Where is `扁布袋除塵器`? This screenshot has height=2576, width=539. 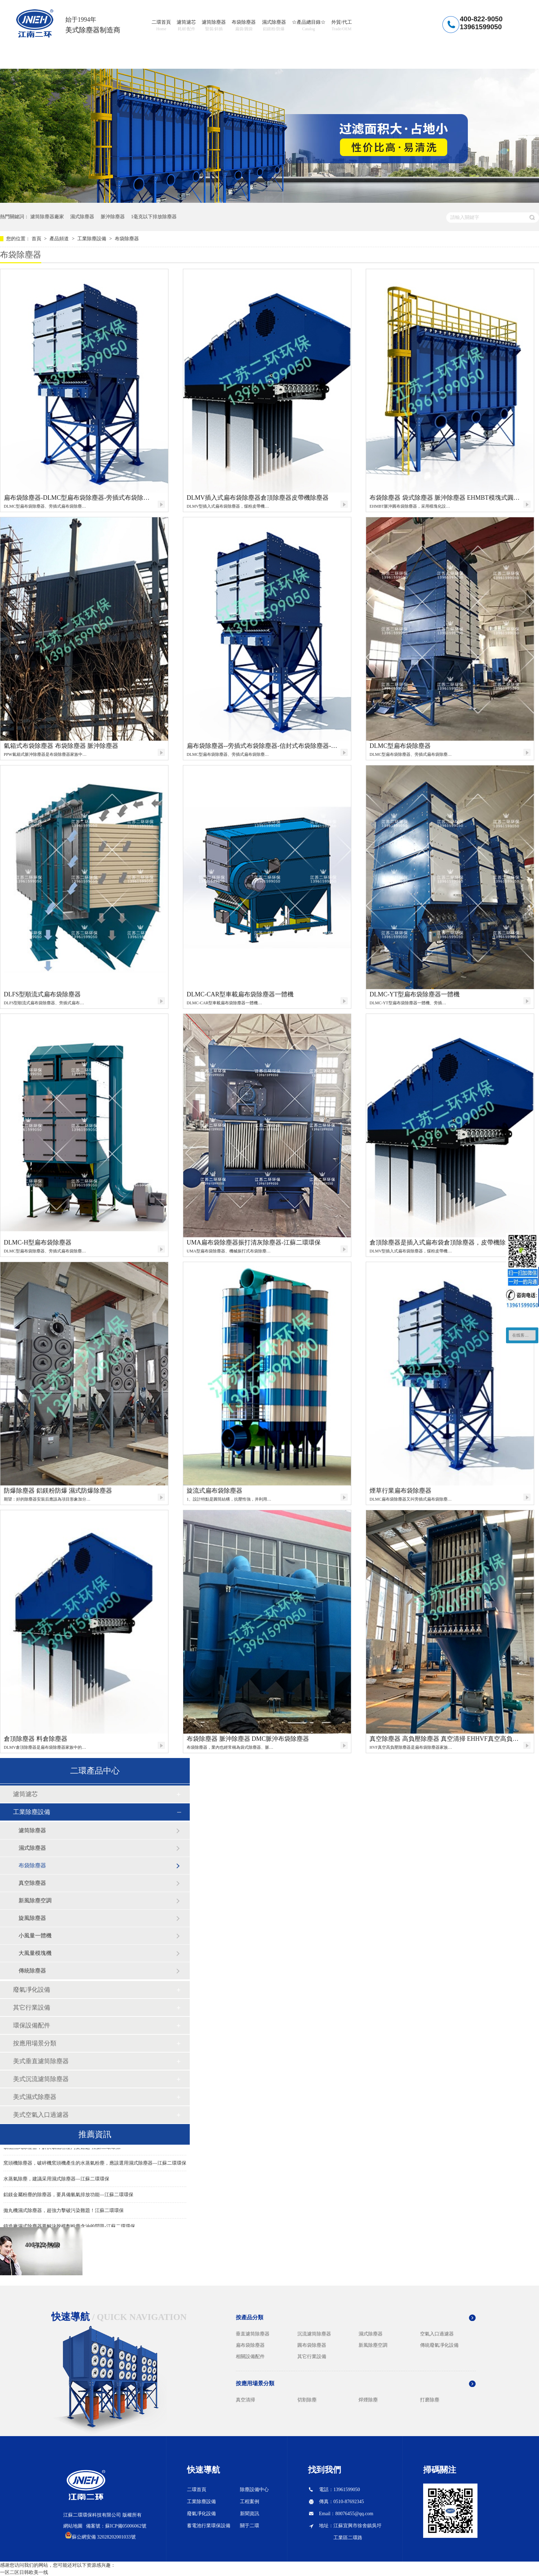 扁布袋除塵器 is located at coordinates (250, 2345).